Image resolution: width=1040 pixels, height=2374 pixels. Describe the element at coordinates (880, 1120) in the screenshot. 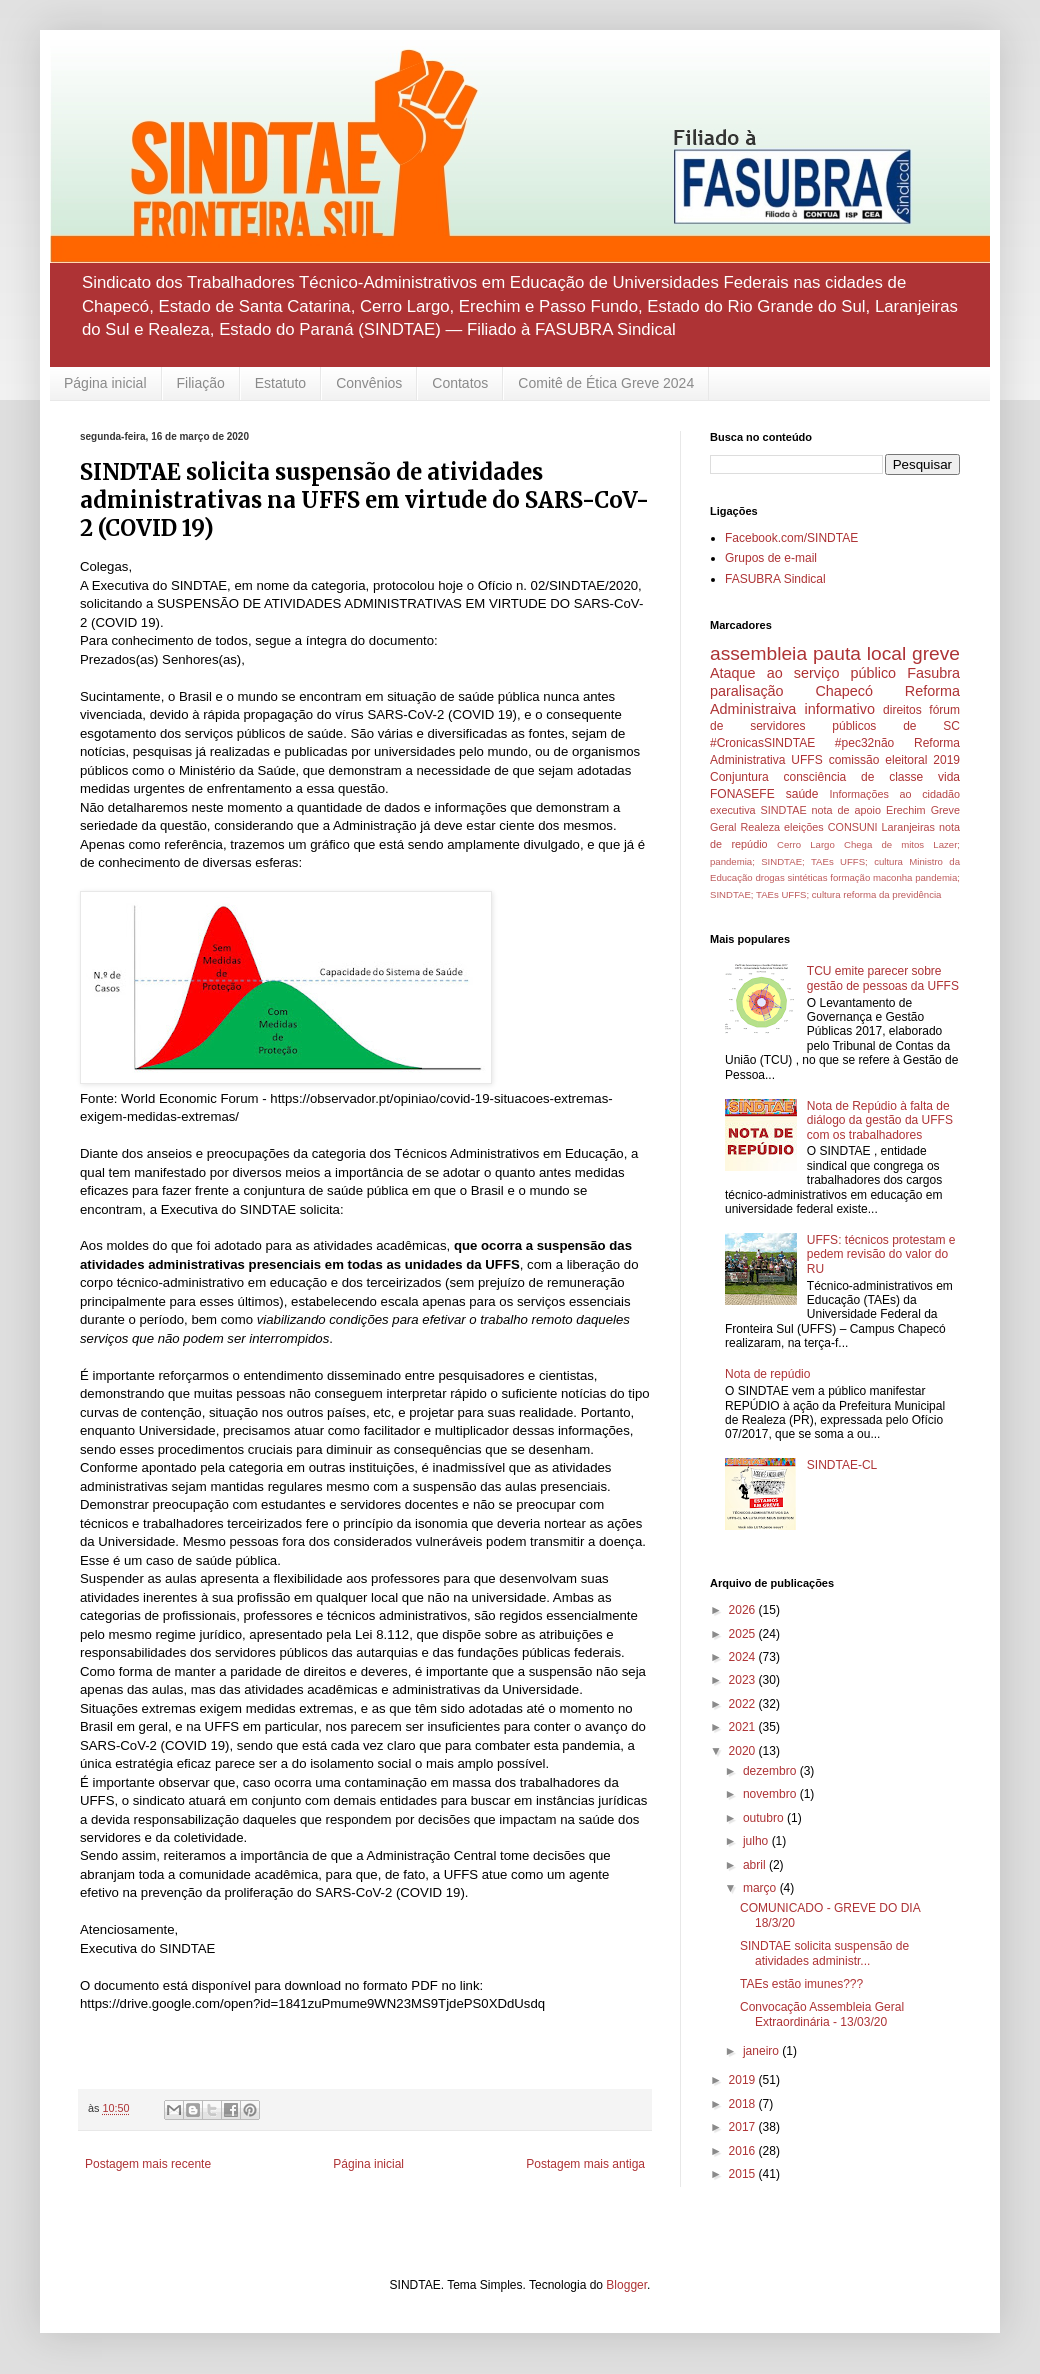

I see `Nota de Repúdio à falta de diálogo da gestão da UFFS com os trabalhadores` at that location.